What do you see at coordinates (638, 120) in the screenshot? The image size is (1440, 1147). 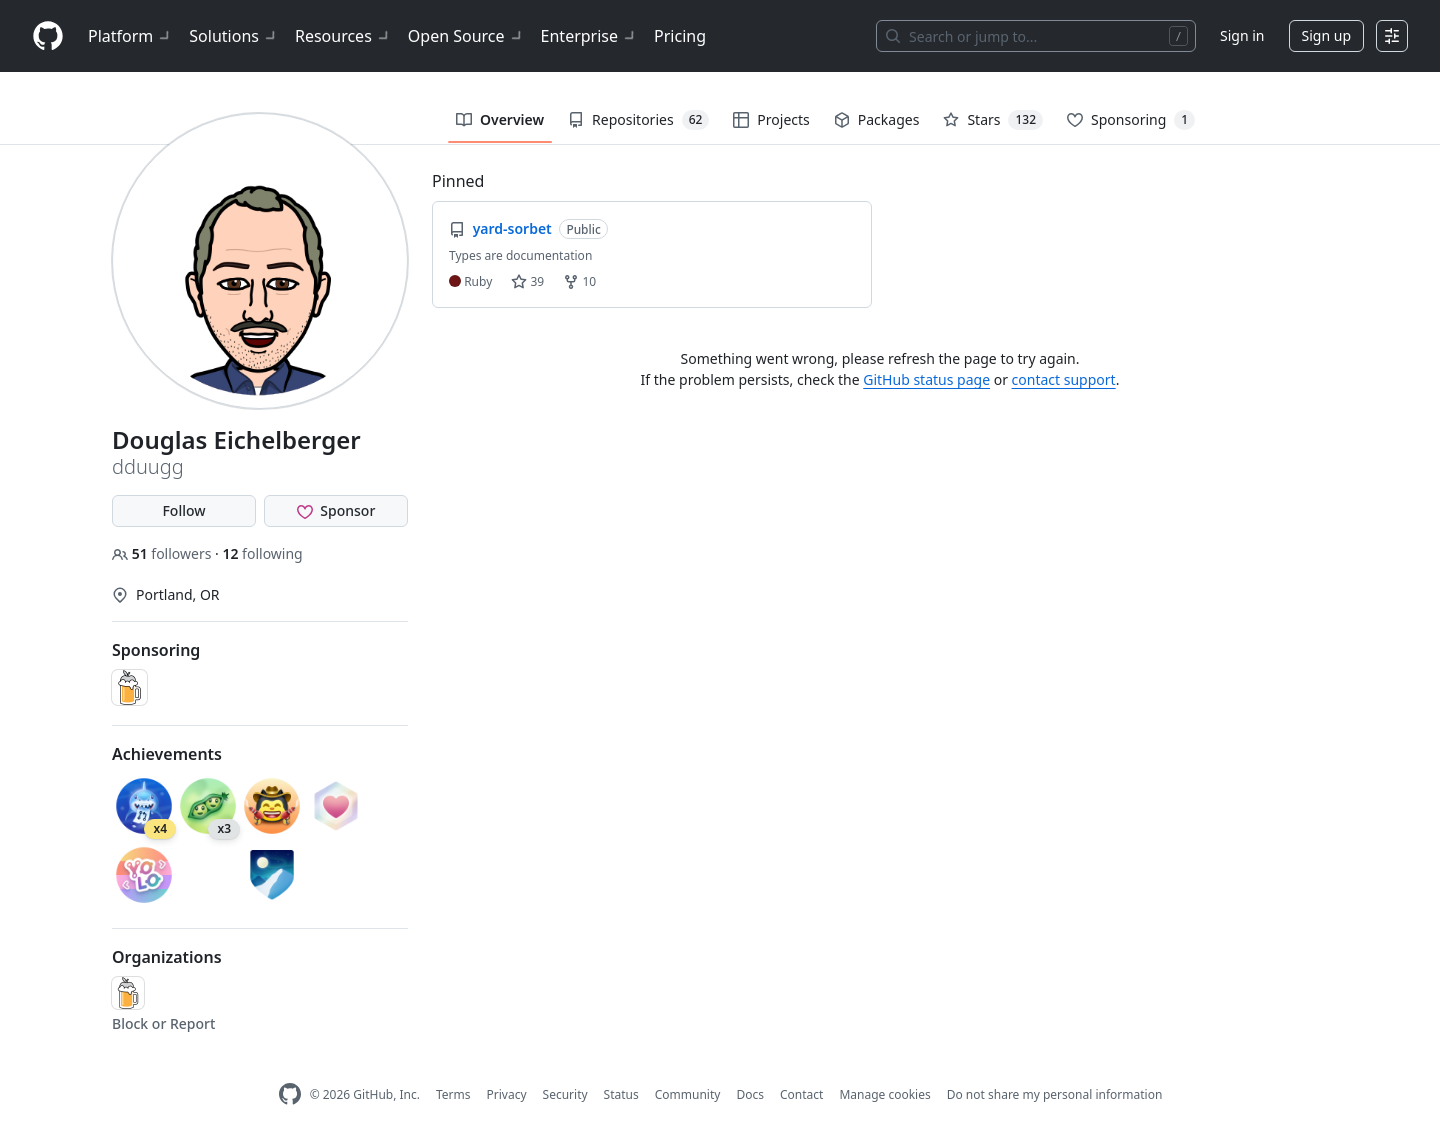 I see `Repositories` at bounding box center [638, 120].